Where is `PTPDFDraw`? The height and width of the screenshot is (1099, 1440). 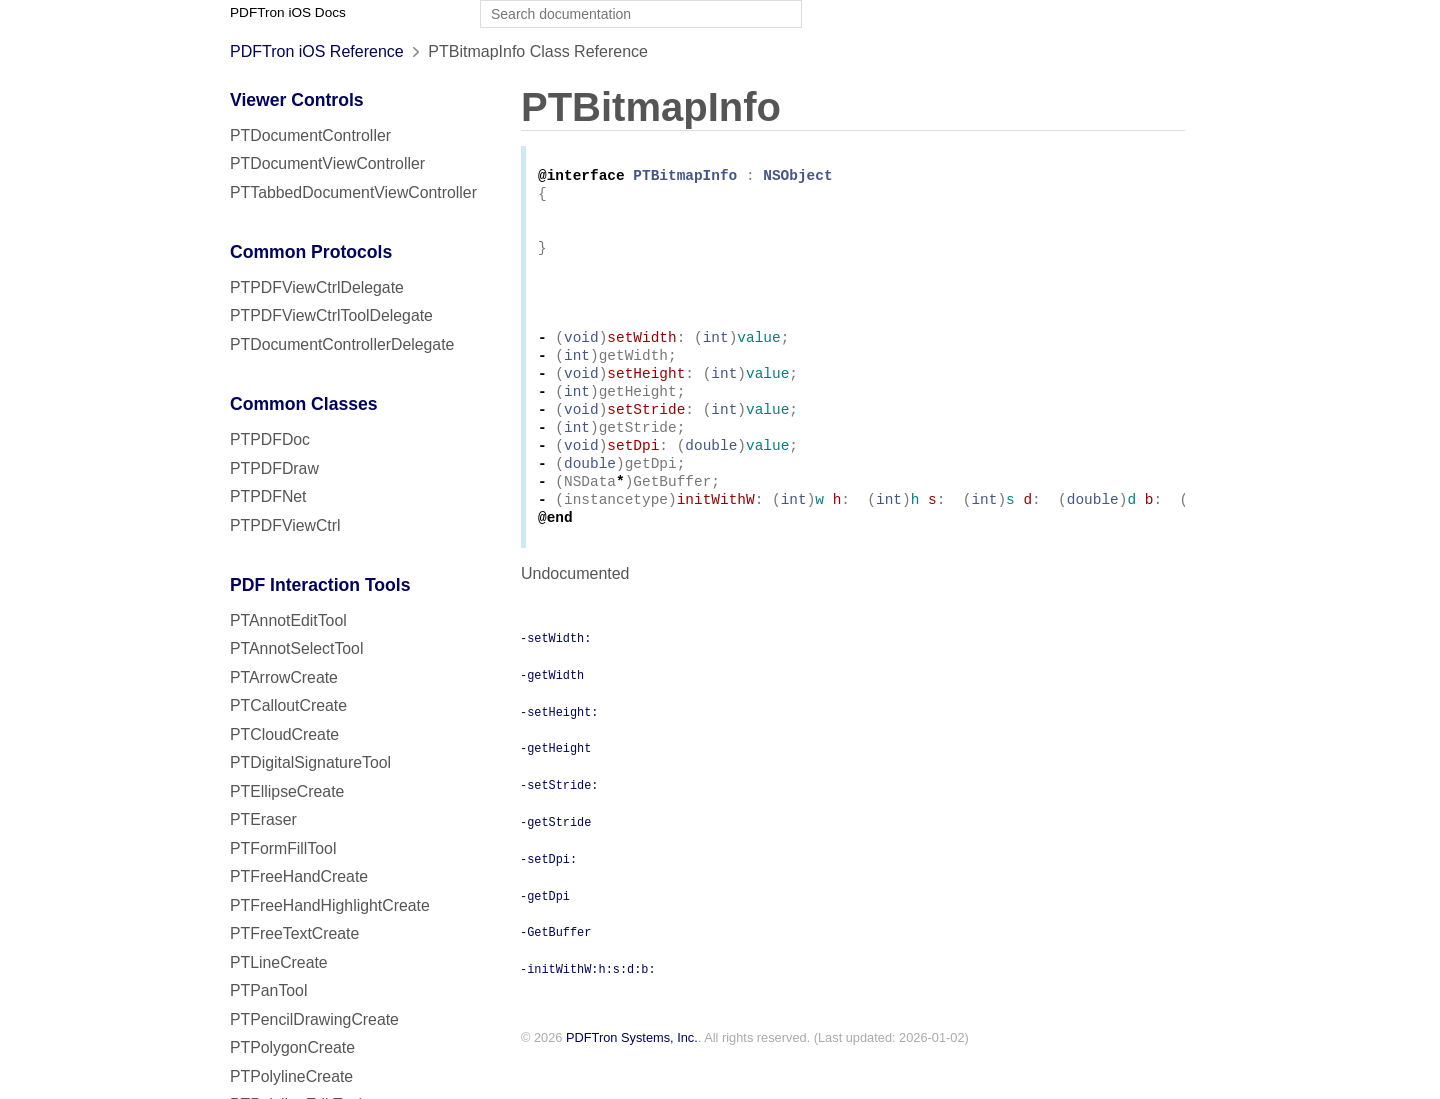 PTPDFDraw is located at coordinates (274, 468).